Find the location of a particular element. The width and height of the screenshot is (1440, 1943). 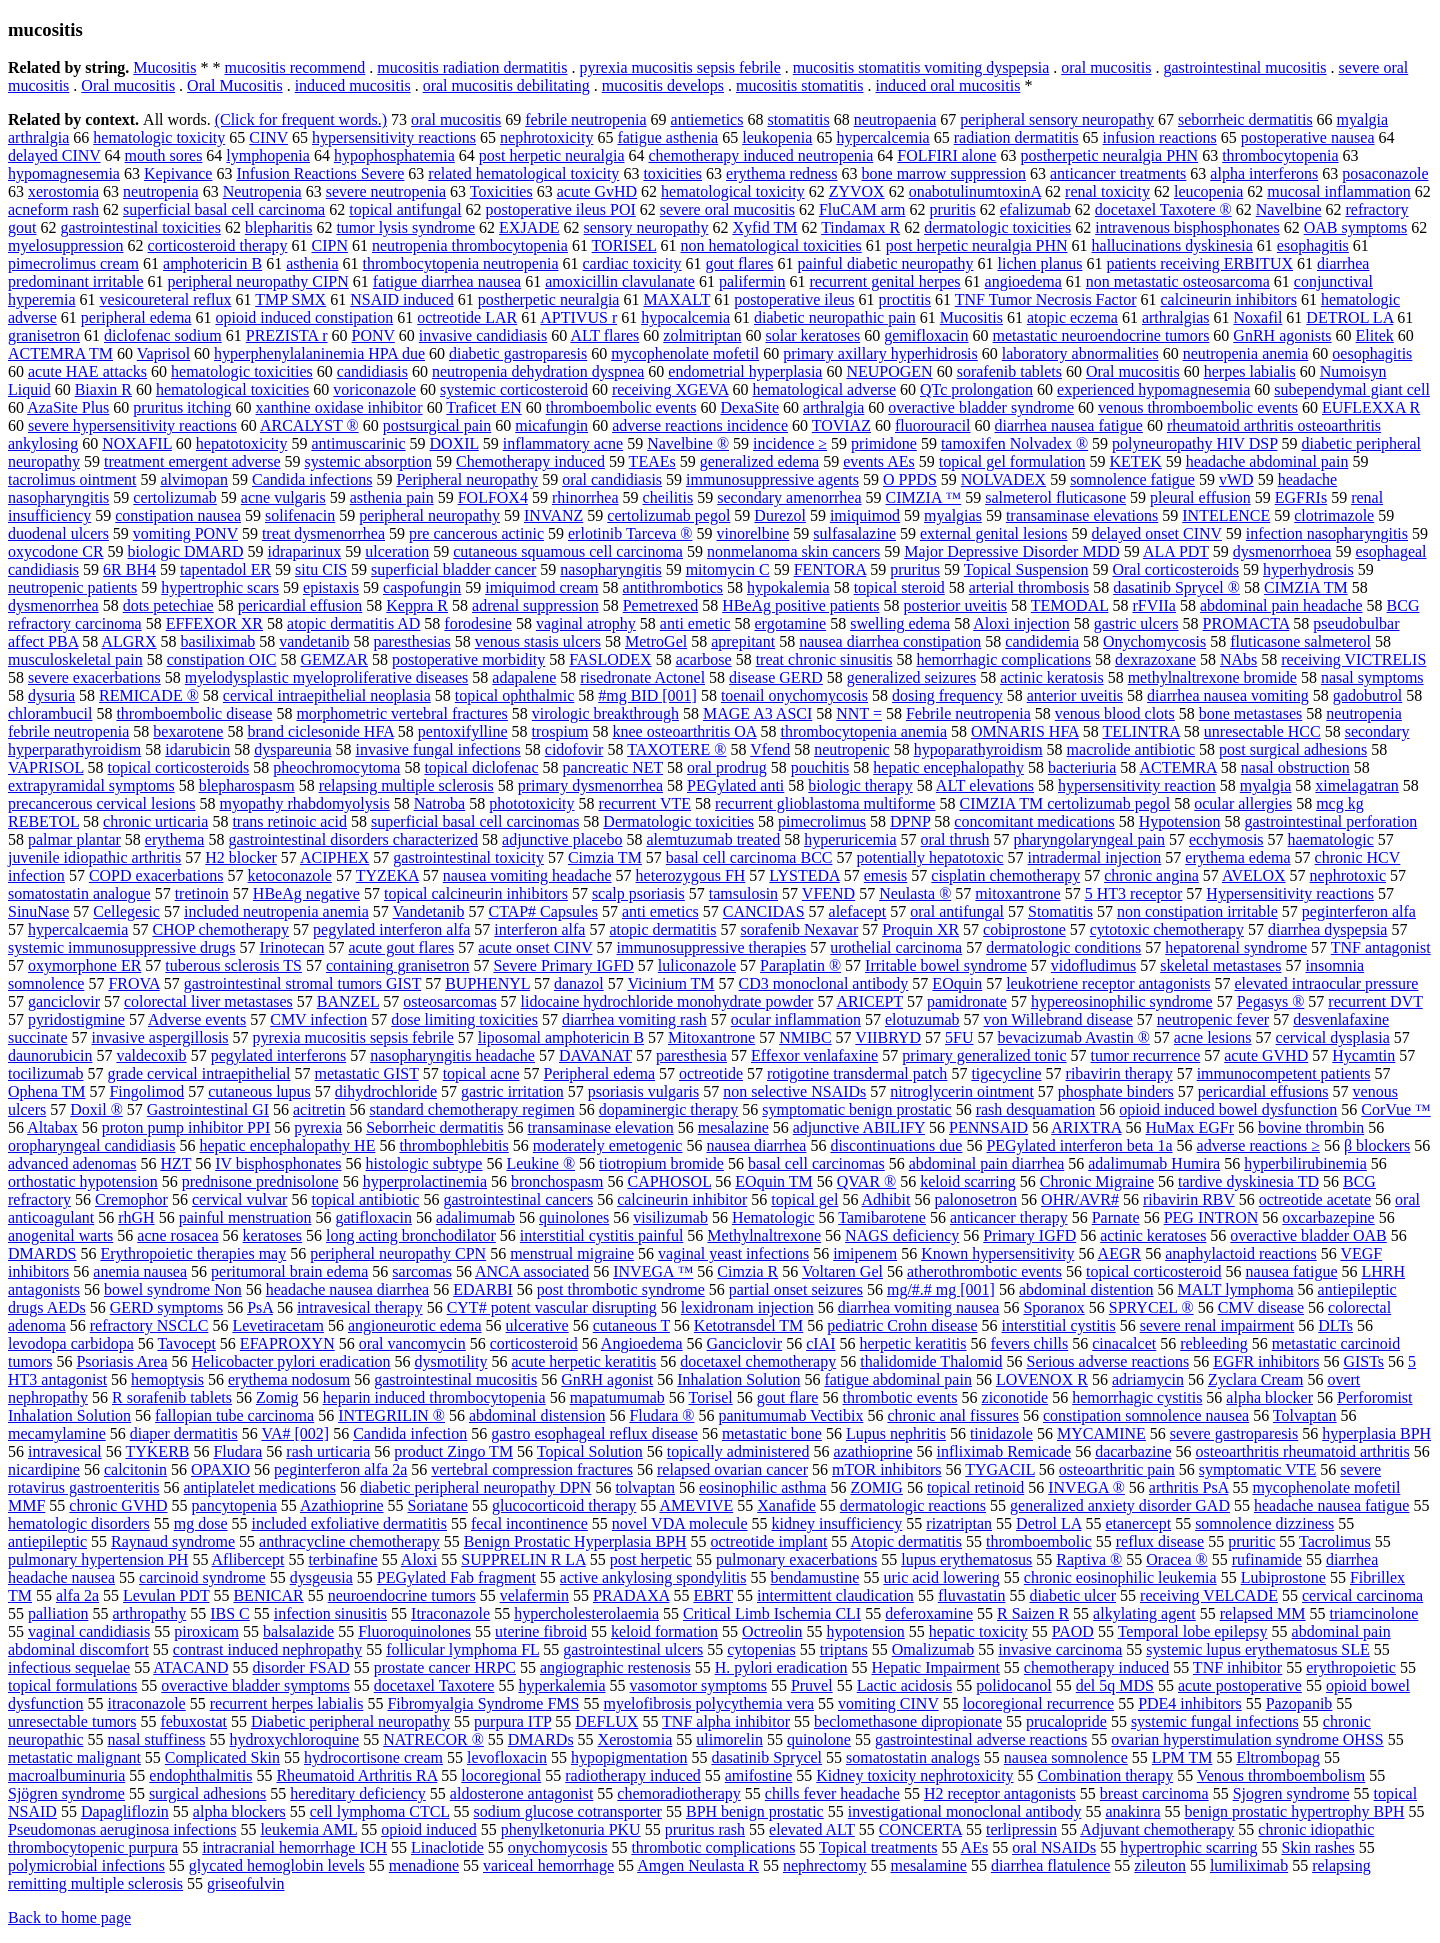

PONV is located at coordinates (373, 335).